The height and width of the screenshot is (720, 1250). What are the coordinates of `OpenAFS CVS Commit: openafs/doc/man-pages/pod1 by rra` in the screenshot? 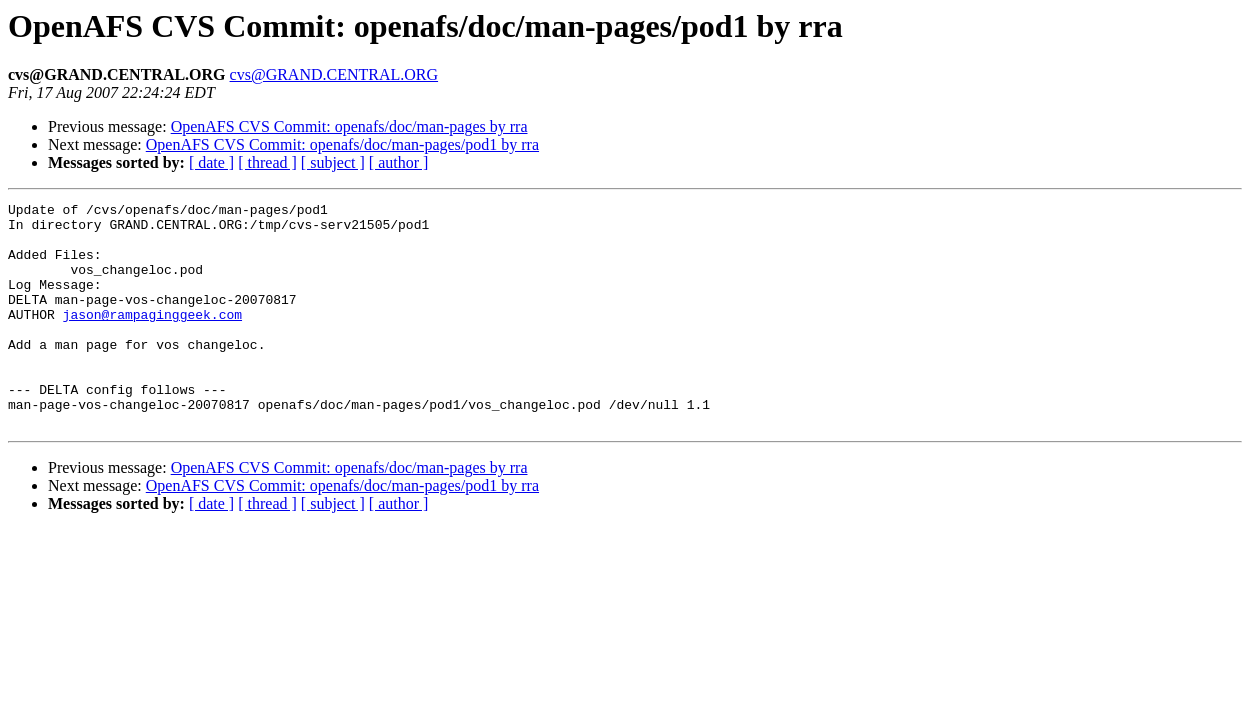 It's located at (342, 144).